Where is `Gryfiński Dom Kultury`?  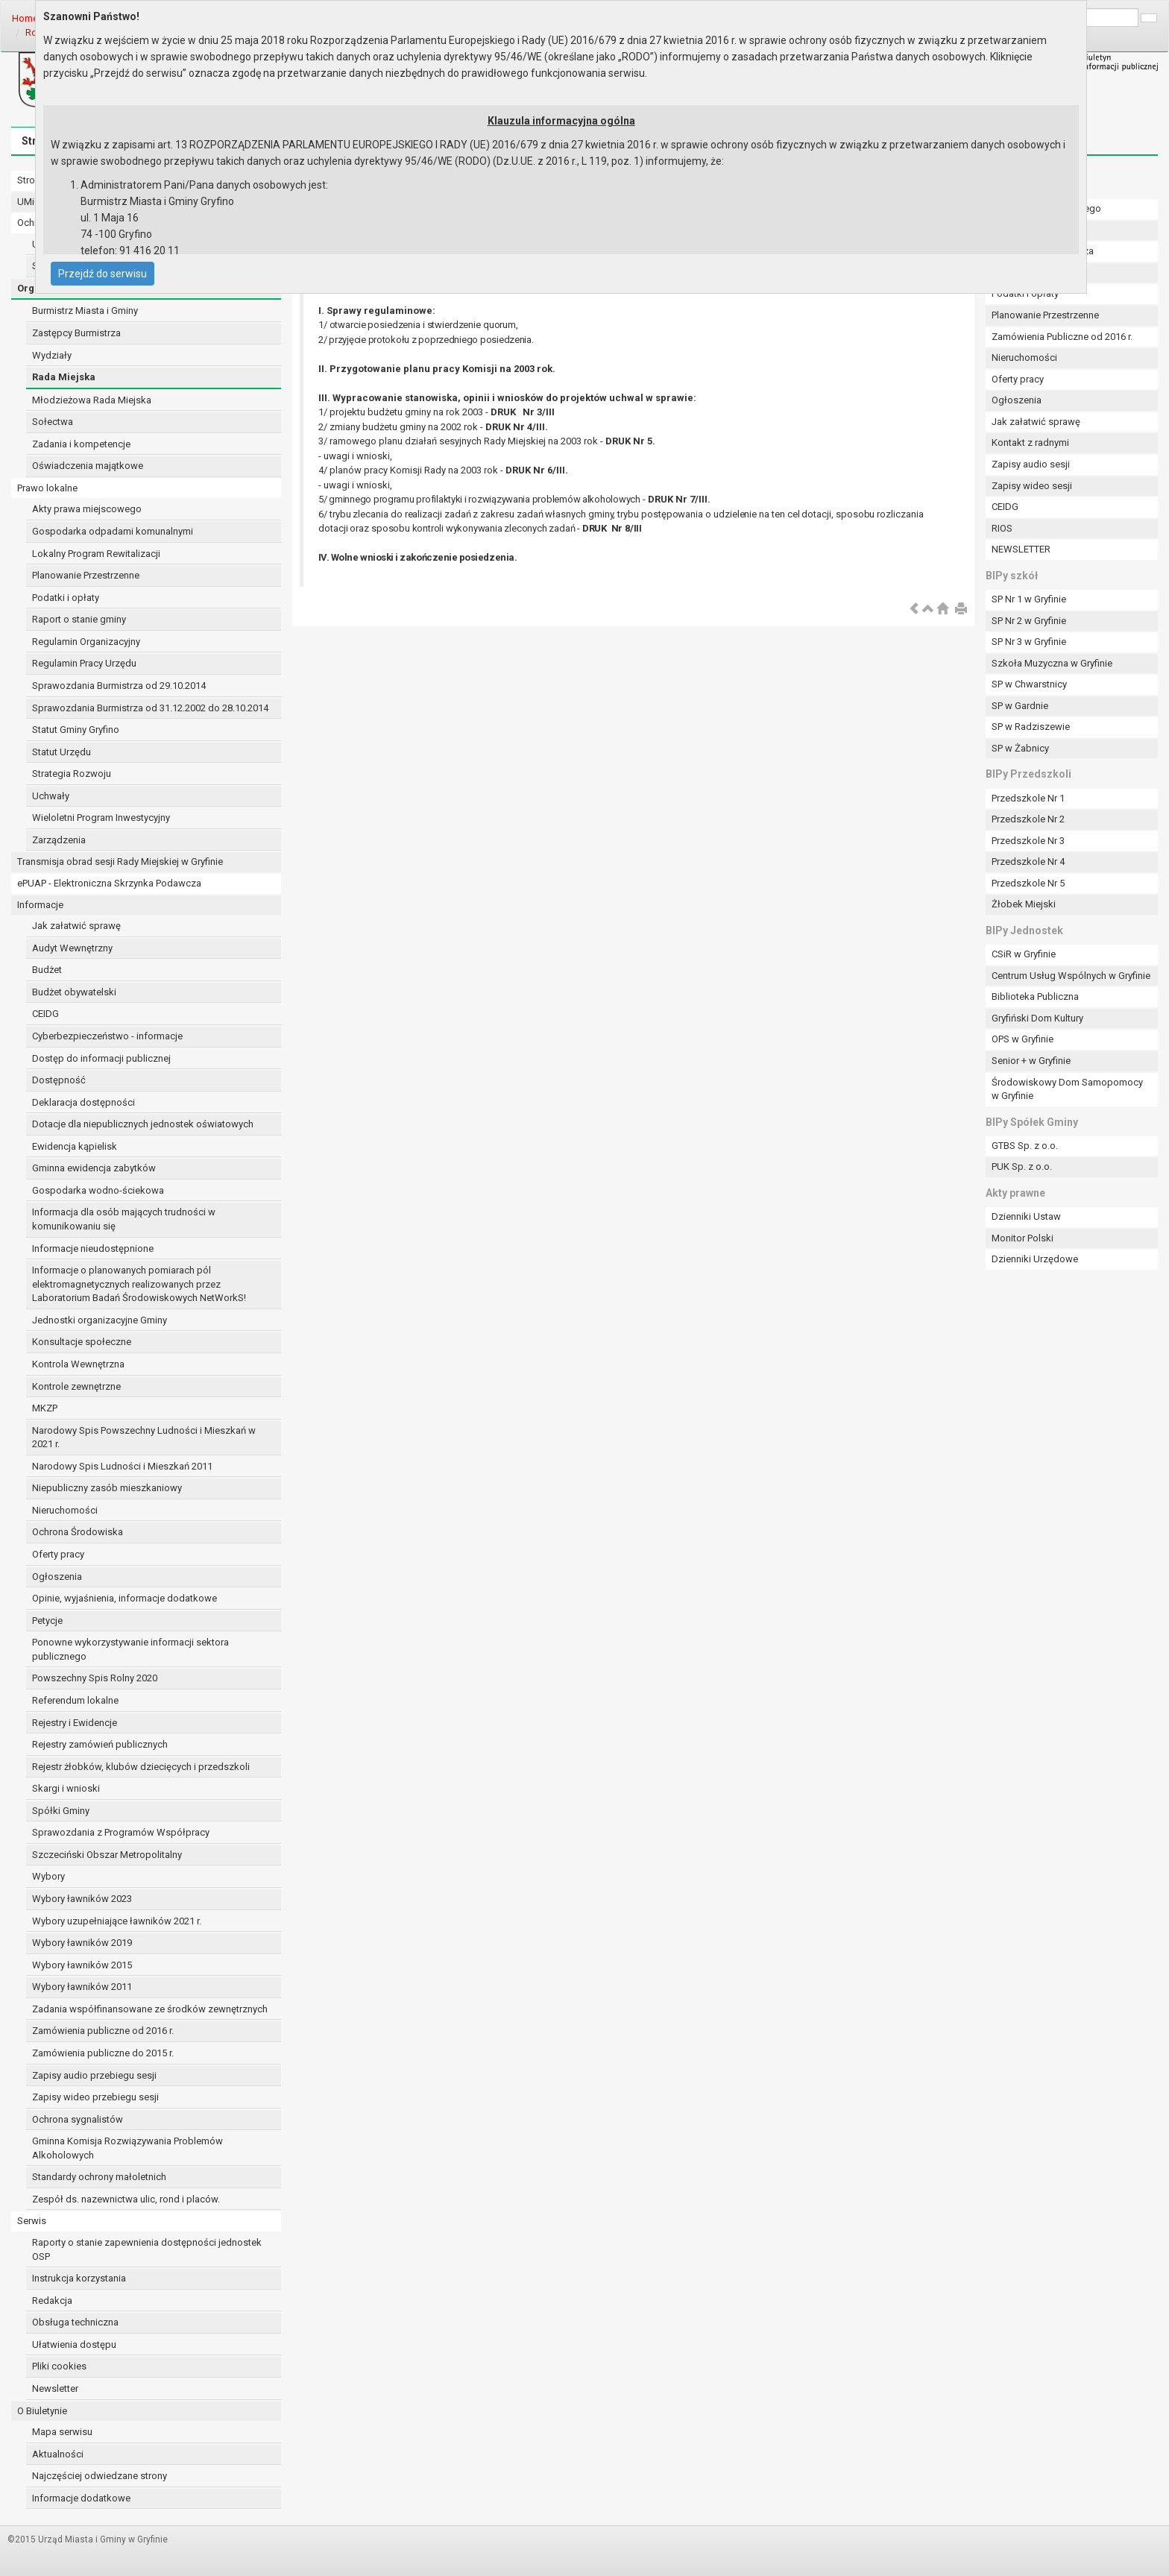
Gryfiński Dom Kultury is located at coordinates (1037, 1018).